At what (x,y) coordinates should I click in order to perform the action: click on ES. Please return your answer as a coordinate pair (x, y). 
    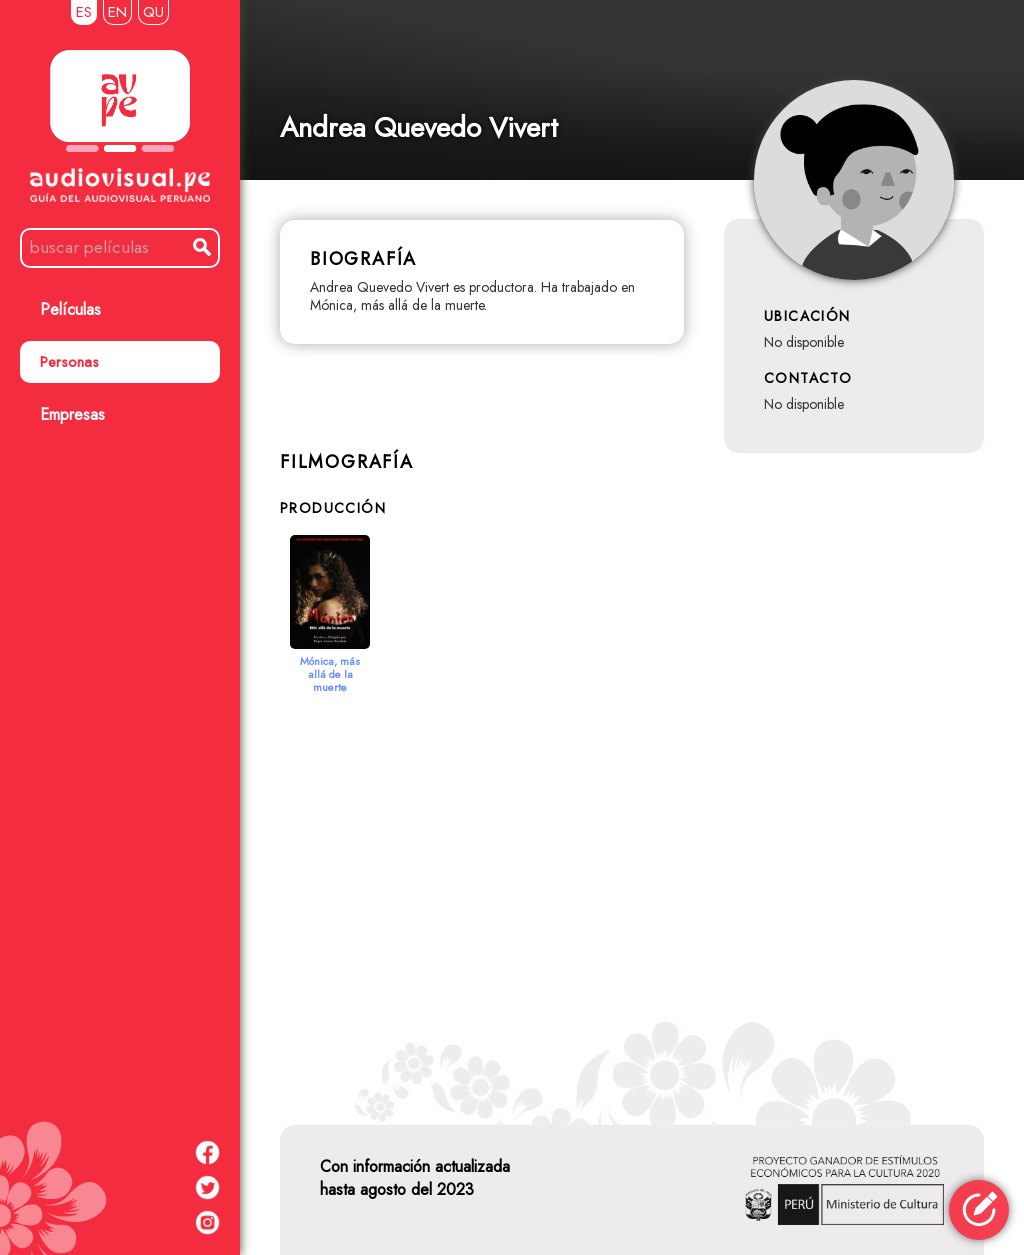
    Looking at the image, I should click on (84, 12).